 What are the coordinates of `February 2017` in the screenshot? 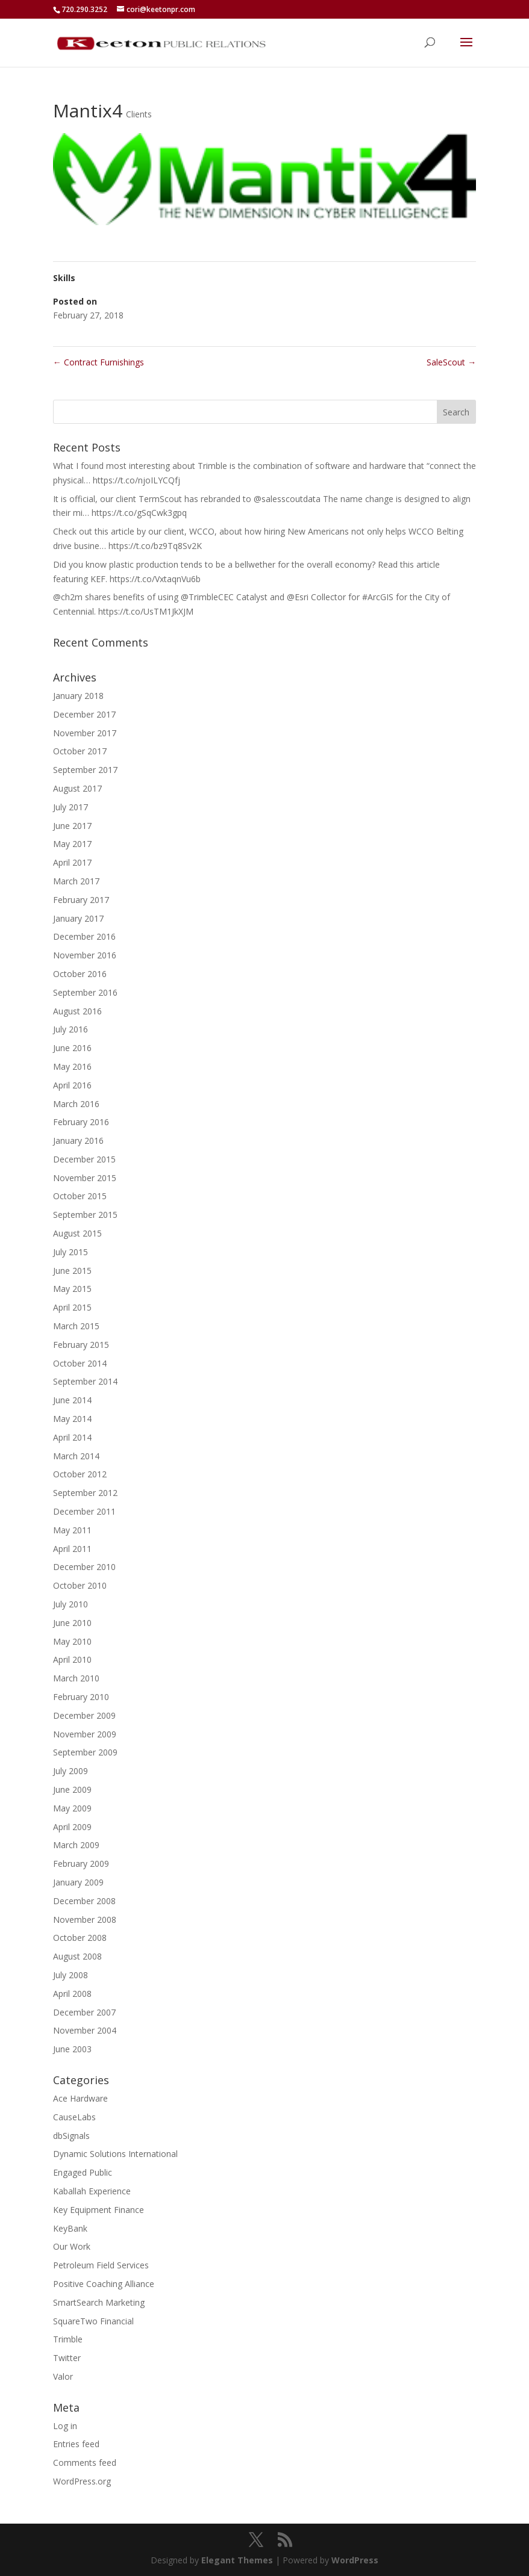 It's located at (81, 899).